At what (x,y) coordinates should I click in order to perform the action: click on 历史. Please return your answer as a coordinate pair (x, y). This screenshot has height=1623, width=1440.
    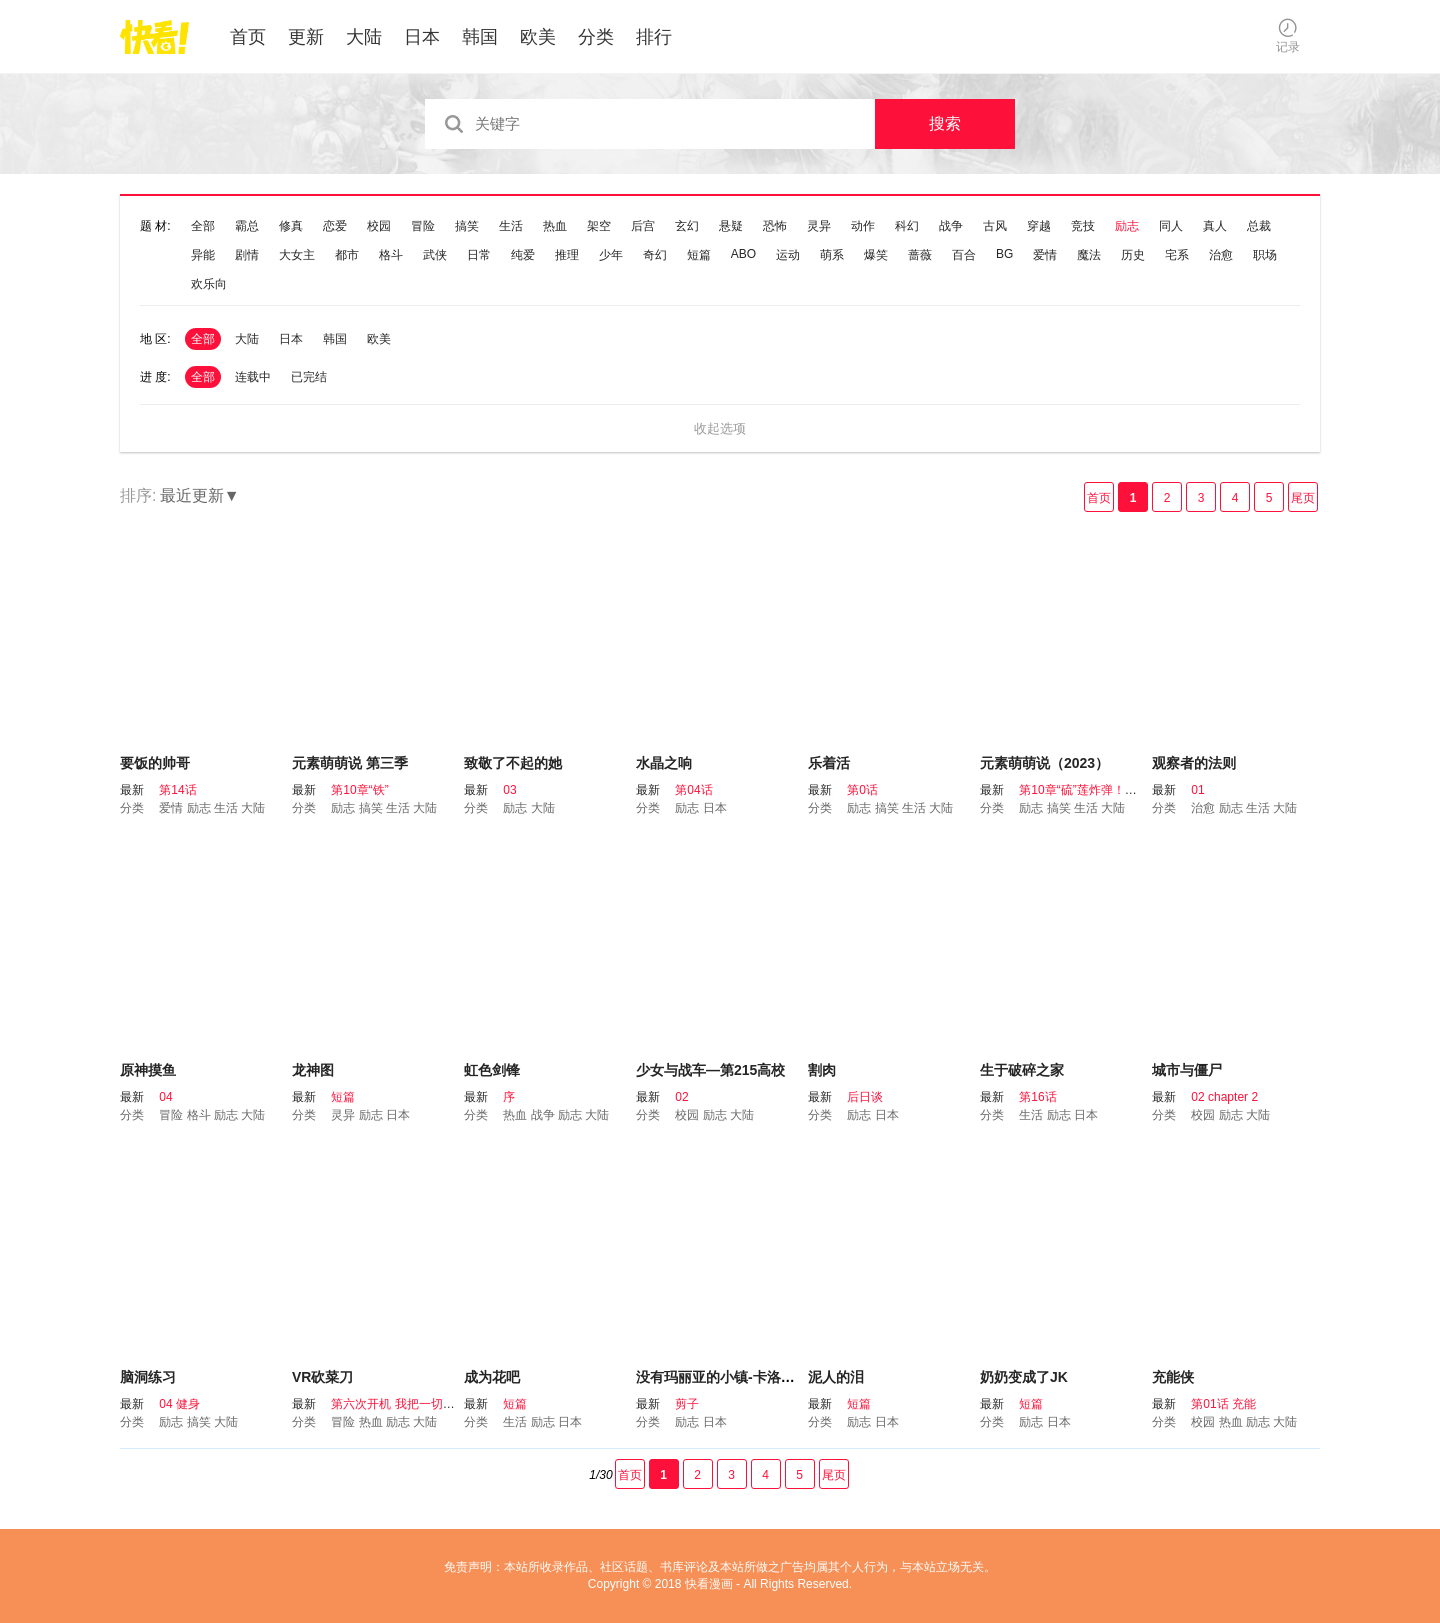
    Looking at the image, I should click on (1133, 255).